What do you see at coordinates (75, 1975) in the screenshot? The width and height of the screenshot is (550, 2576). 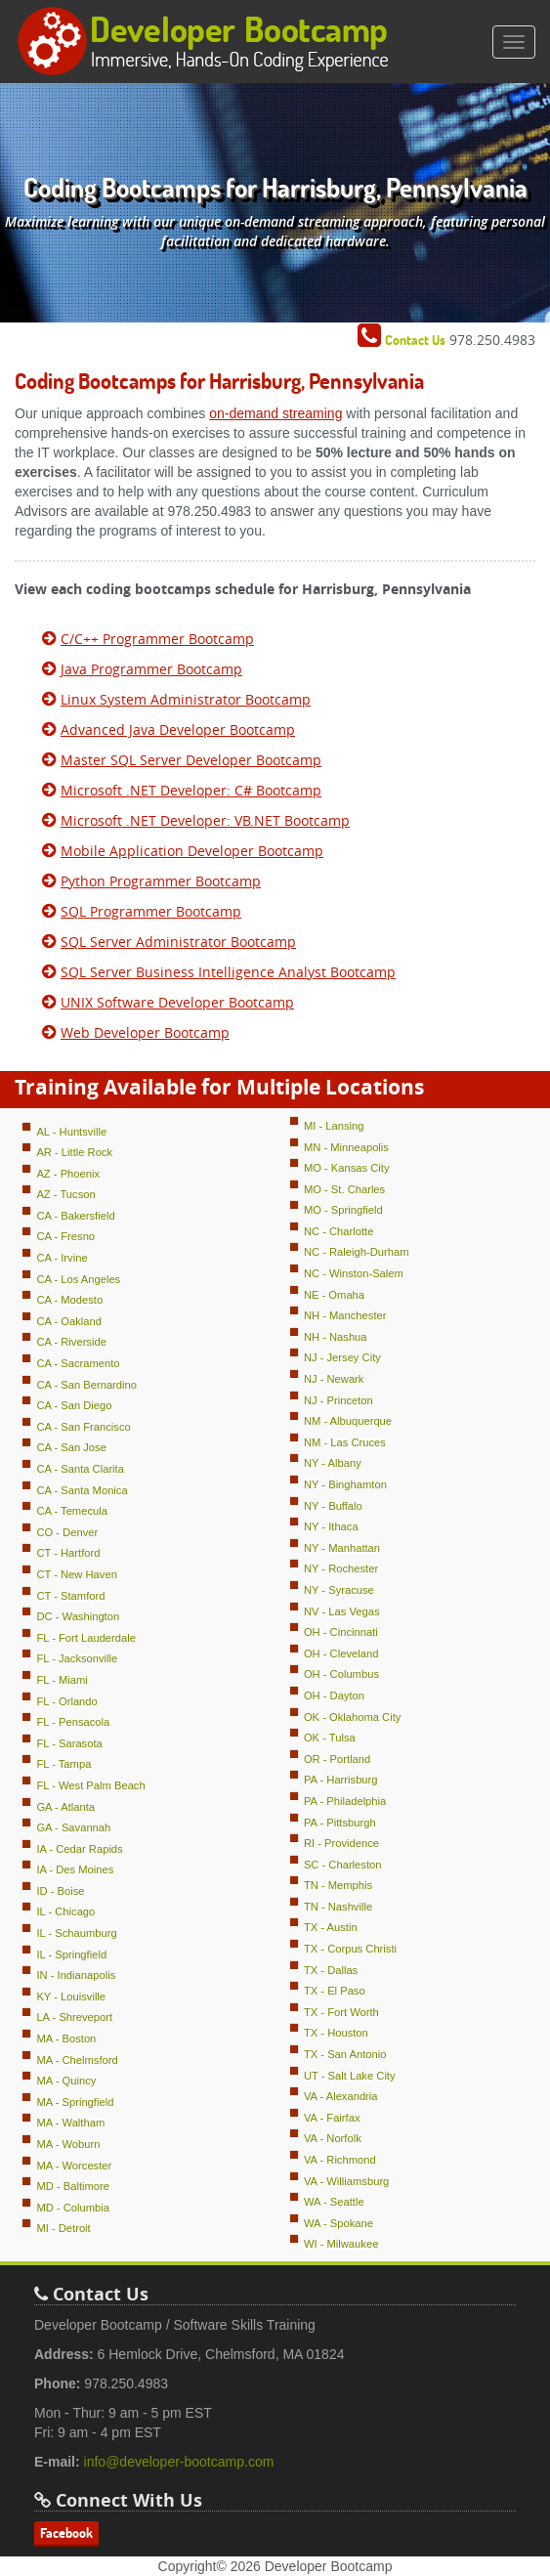 I see `IN - Indianapolis` at bounding box center [75, 1975].